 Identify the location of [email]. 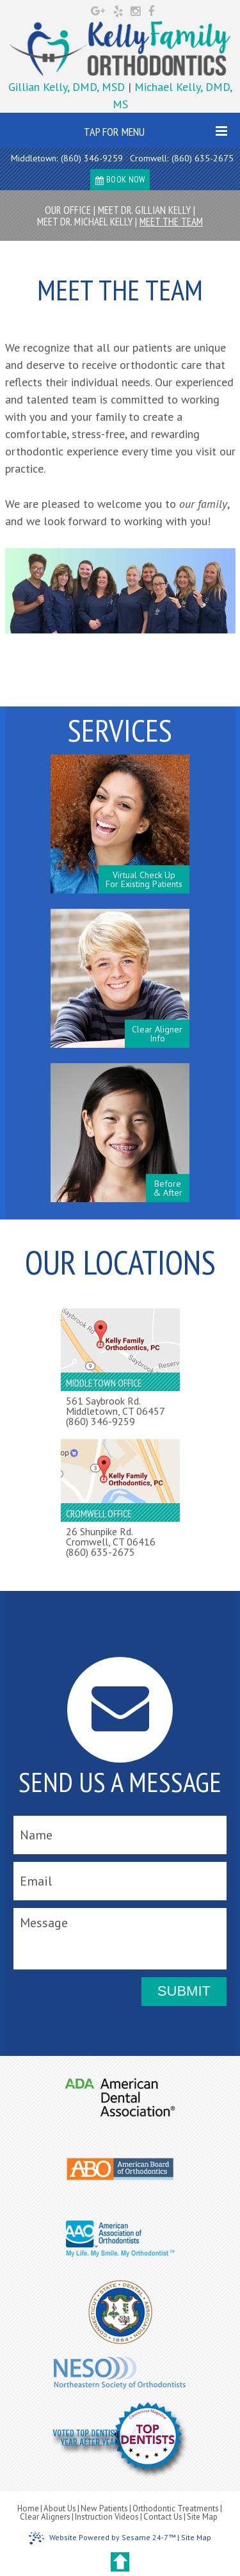
(120, 1881).